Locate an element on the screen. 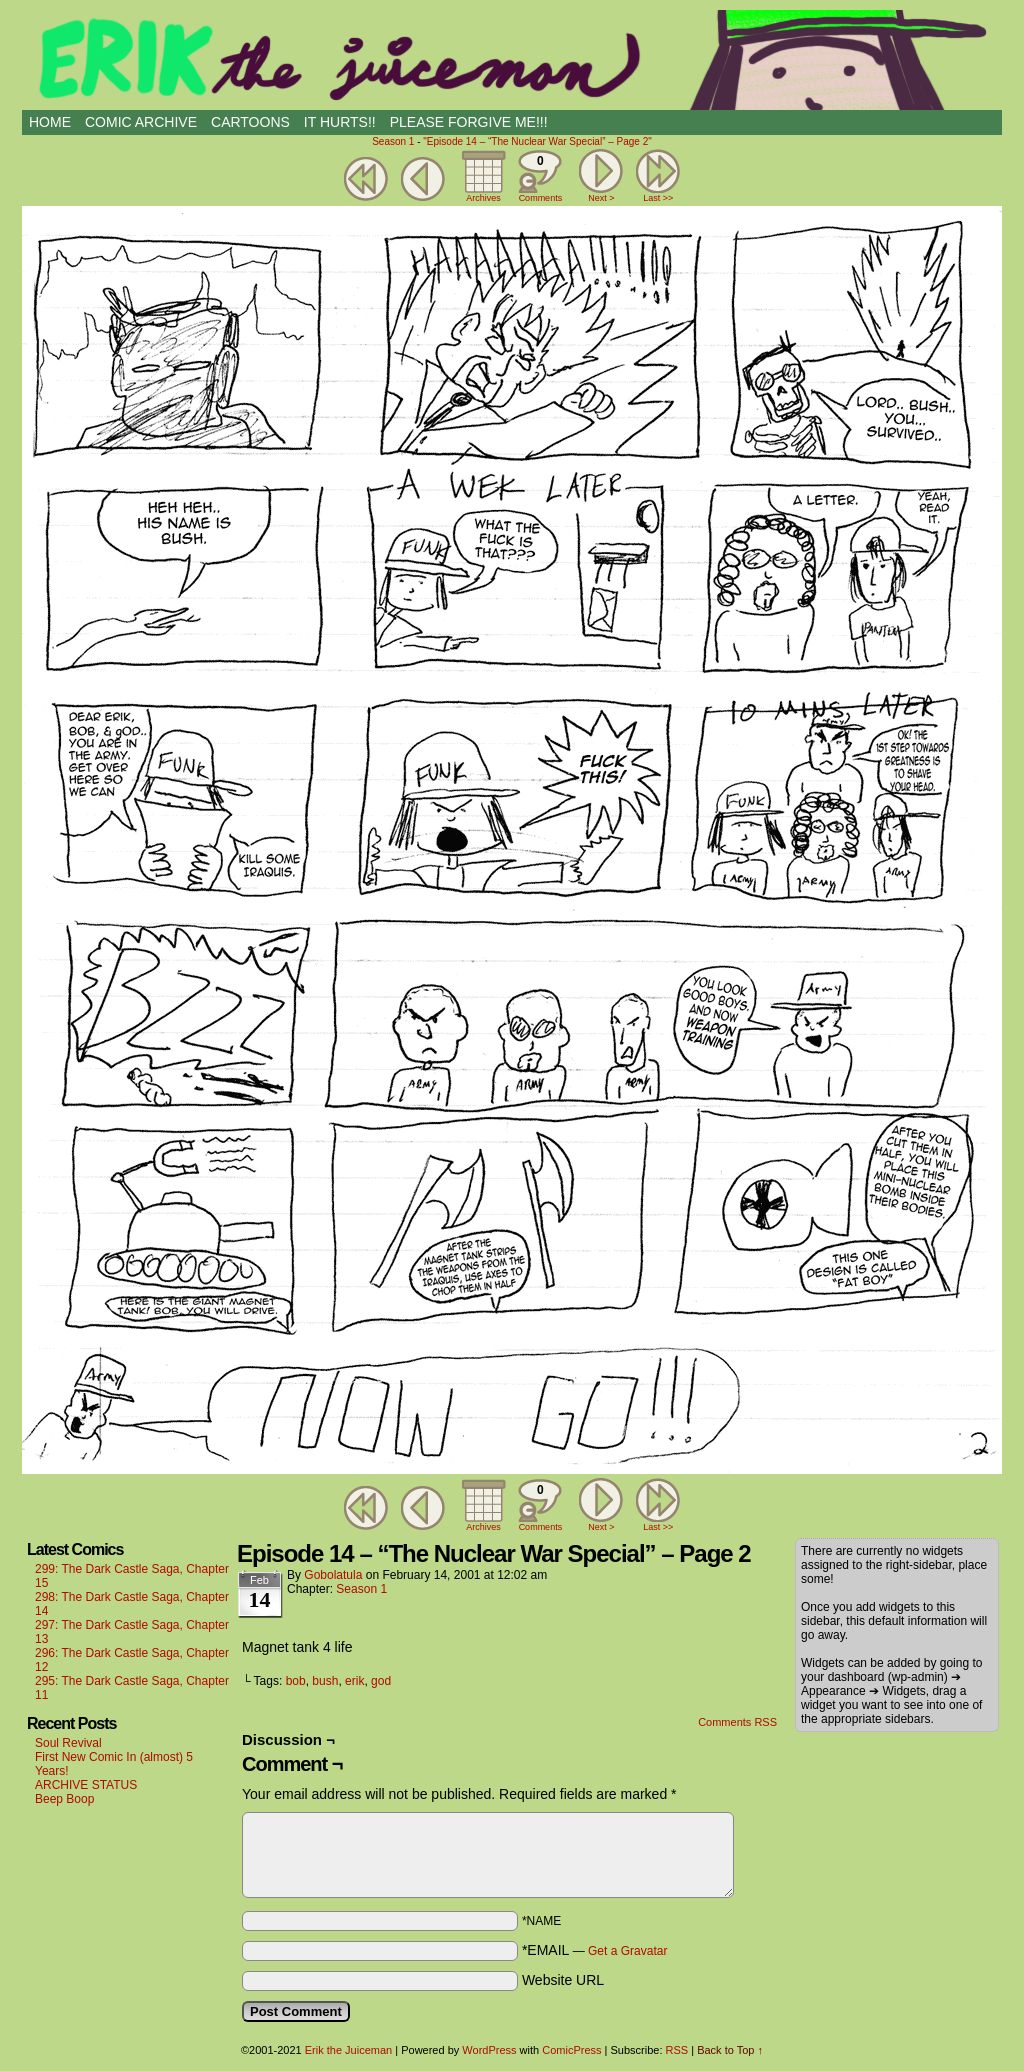  HOME is located at coordinates (50, 122).